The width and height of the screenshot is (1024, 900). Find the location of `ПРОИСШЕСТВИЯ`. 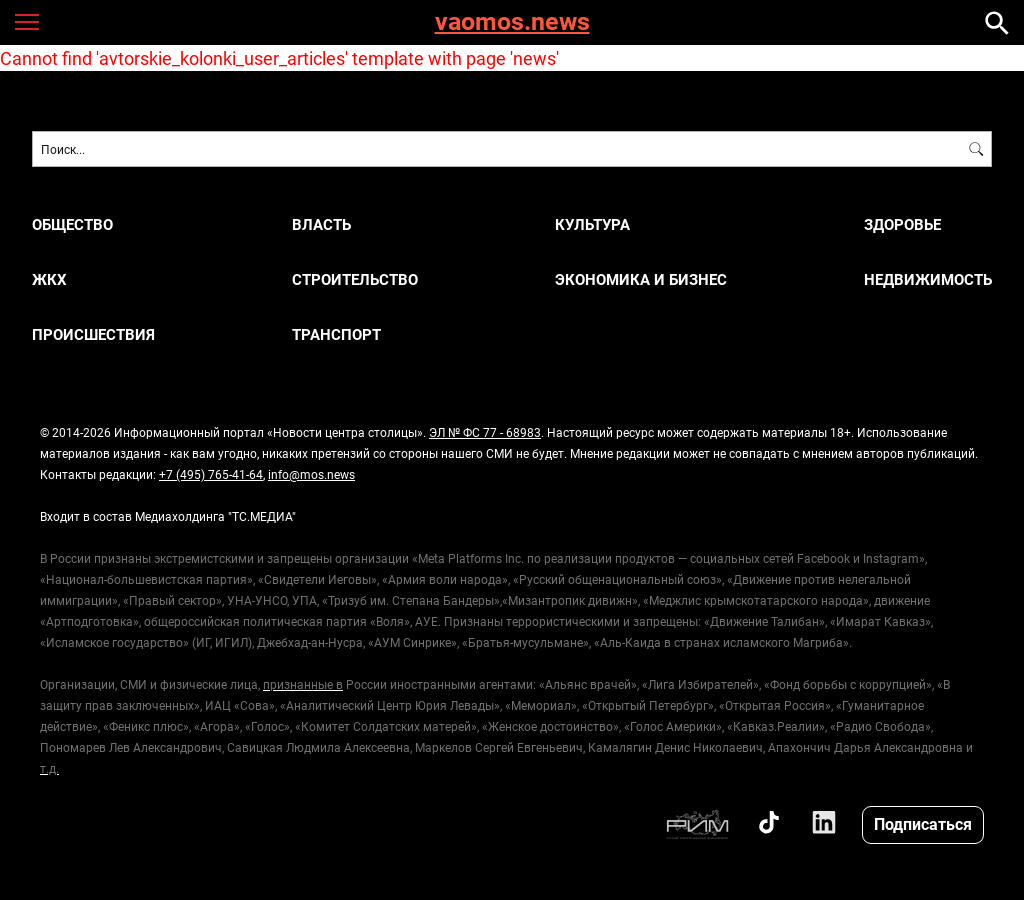

ПРОИСШЕСТВИЯ is located at coordinates (93, 334).